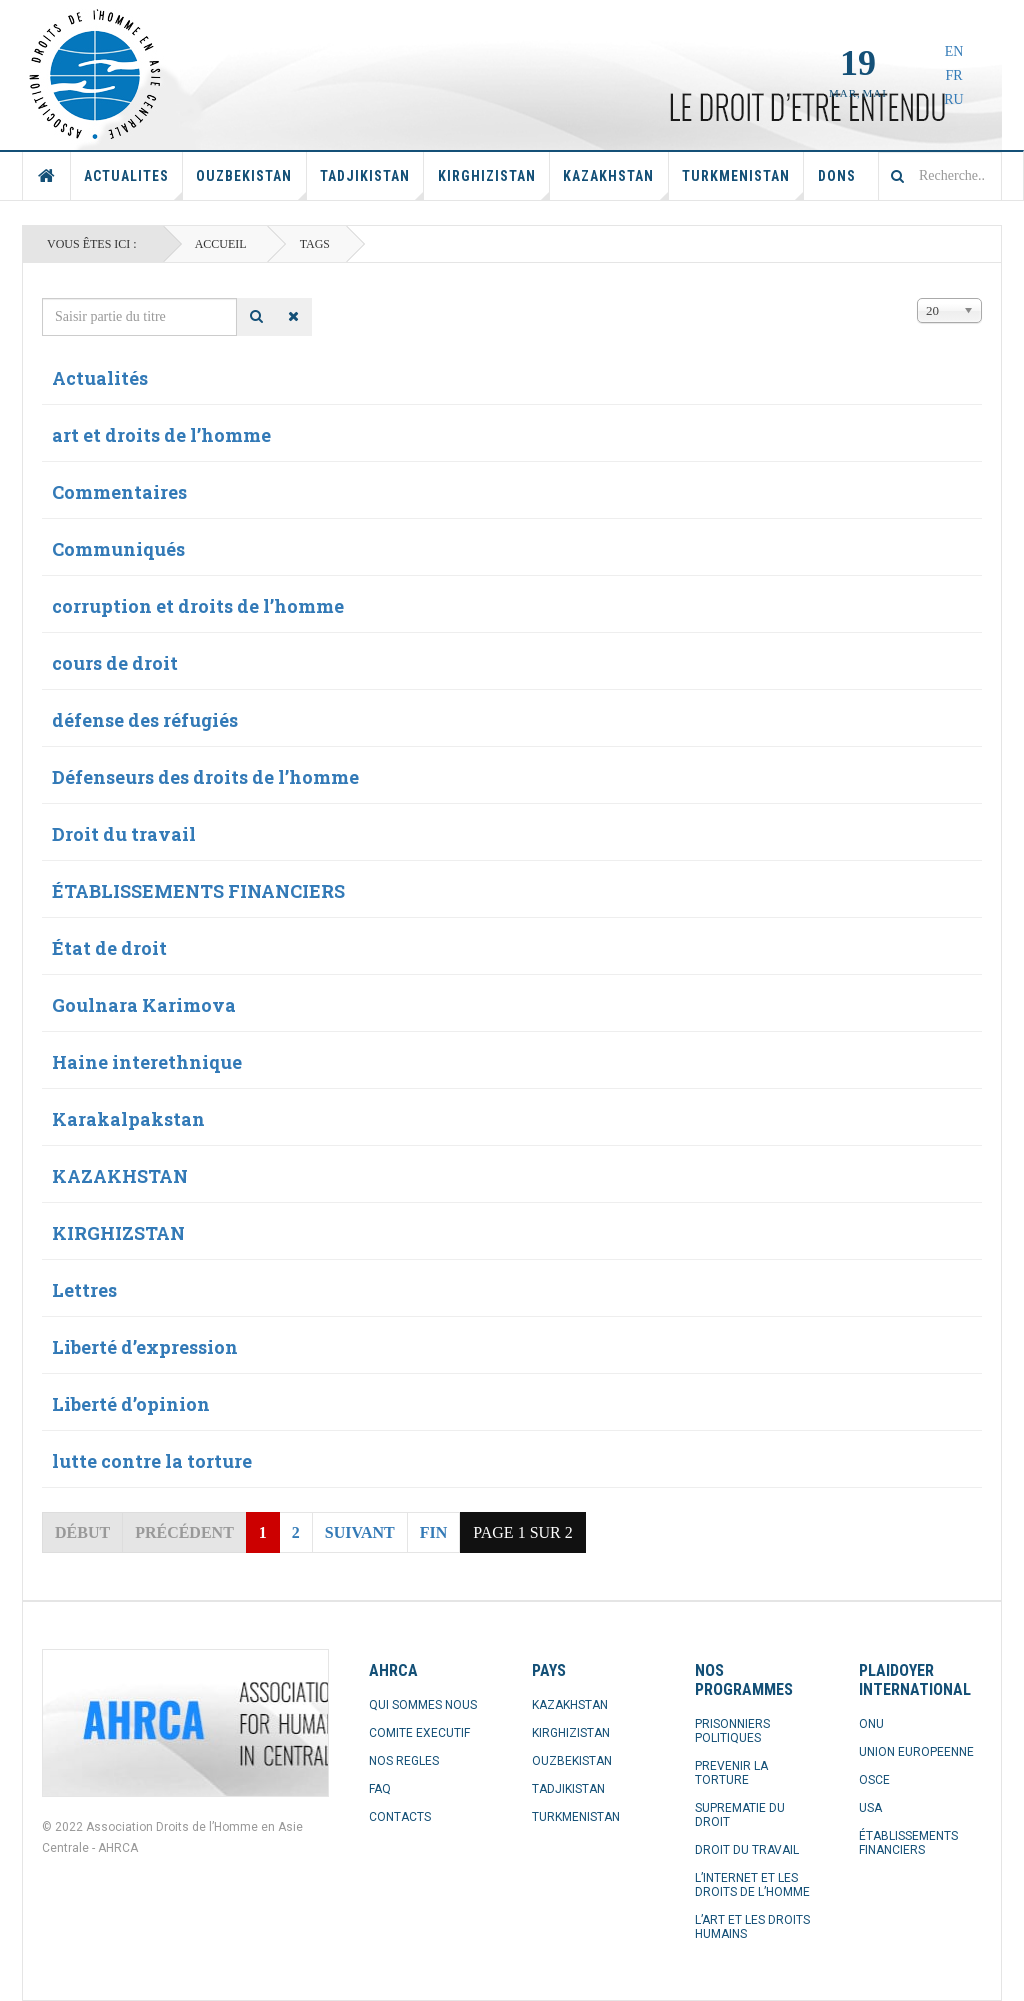 The height and width of the screenshot is (2001, 1024). I want to click on KAZAKHSTAN, so click(120, 1176).